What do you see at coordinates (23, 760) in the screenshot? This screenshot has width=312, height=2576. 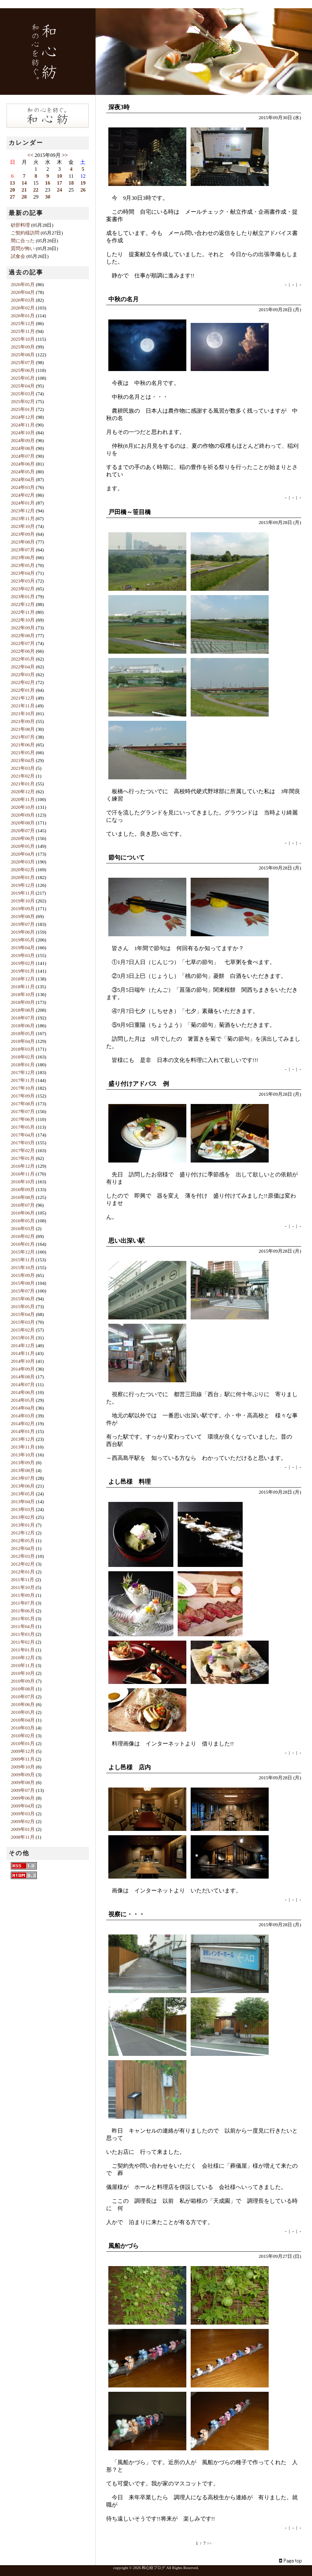 I see `2021年04月` at bounding box center [23, 760].